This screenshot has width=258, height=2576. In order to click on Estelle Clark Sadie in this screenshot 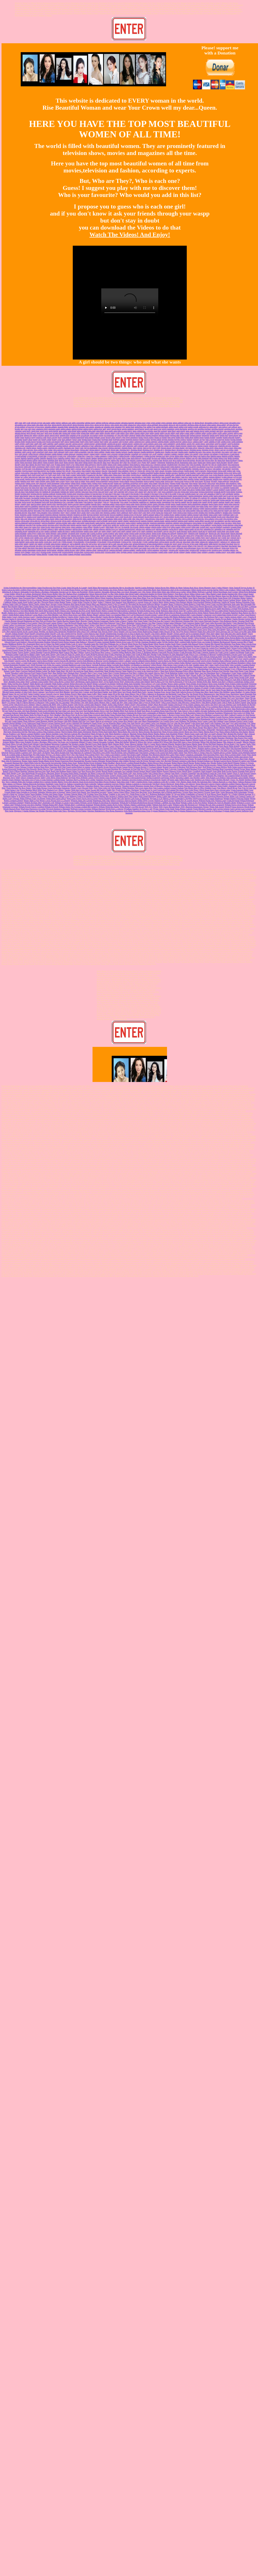, I will do `click(116, 648)`.